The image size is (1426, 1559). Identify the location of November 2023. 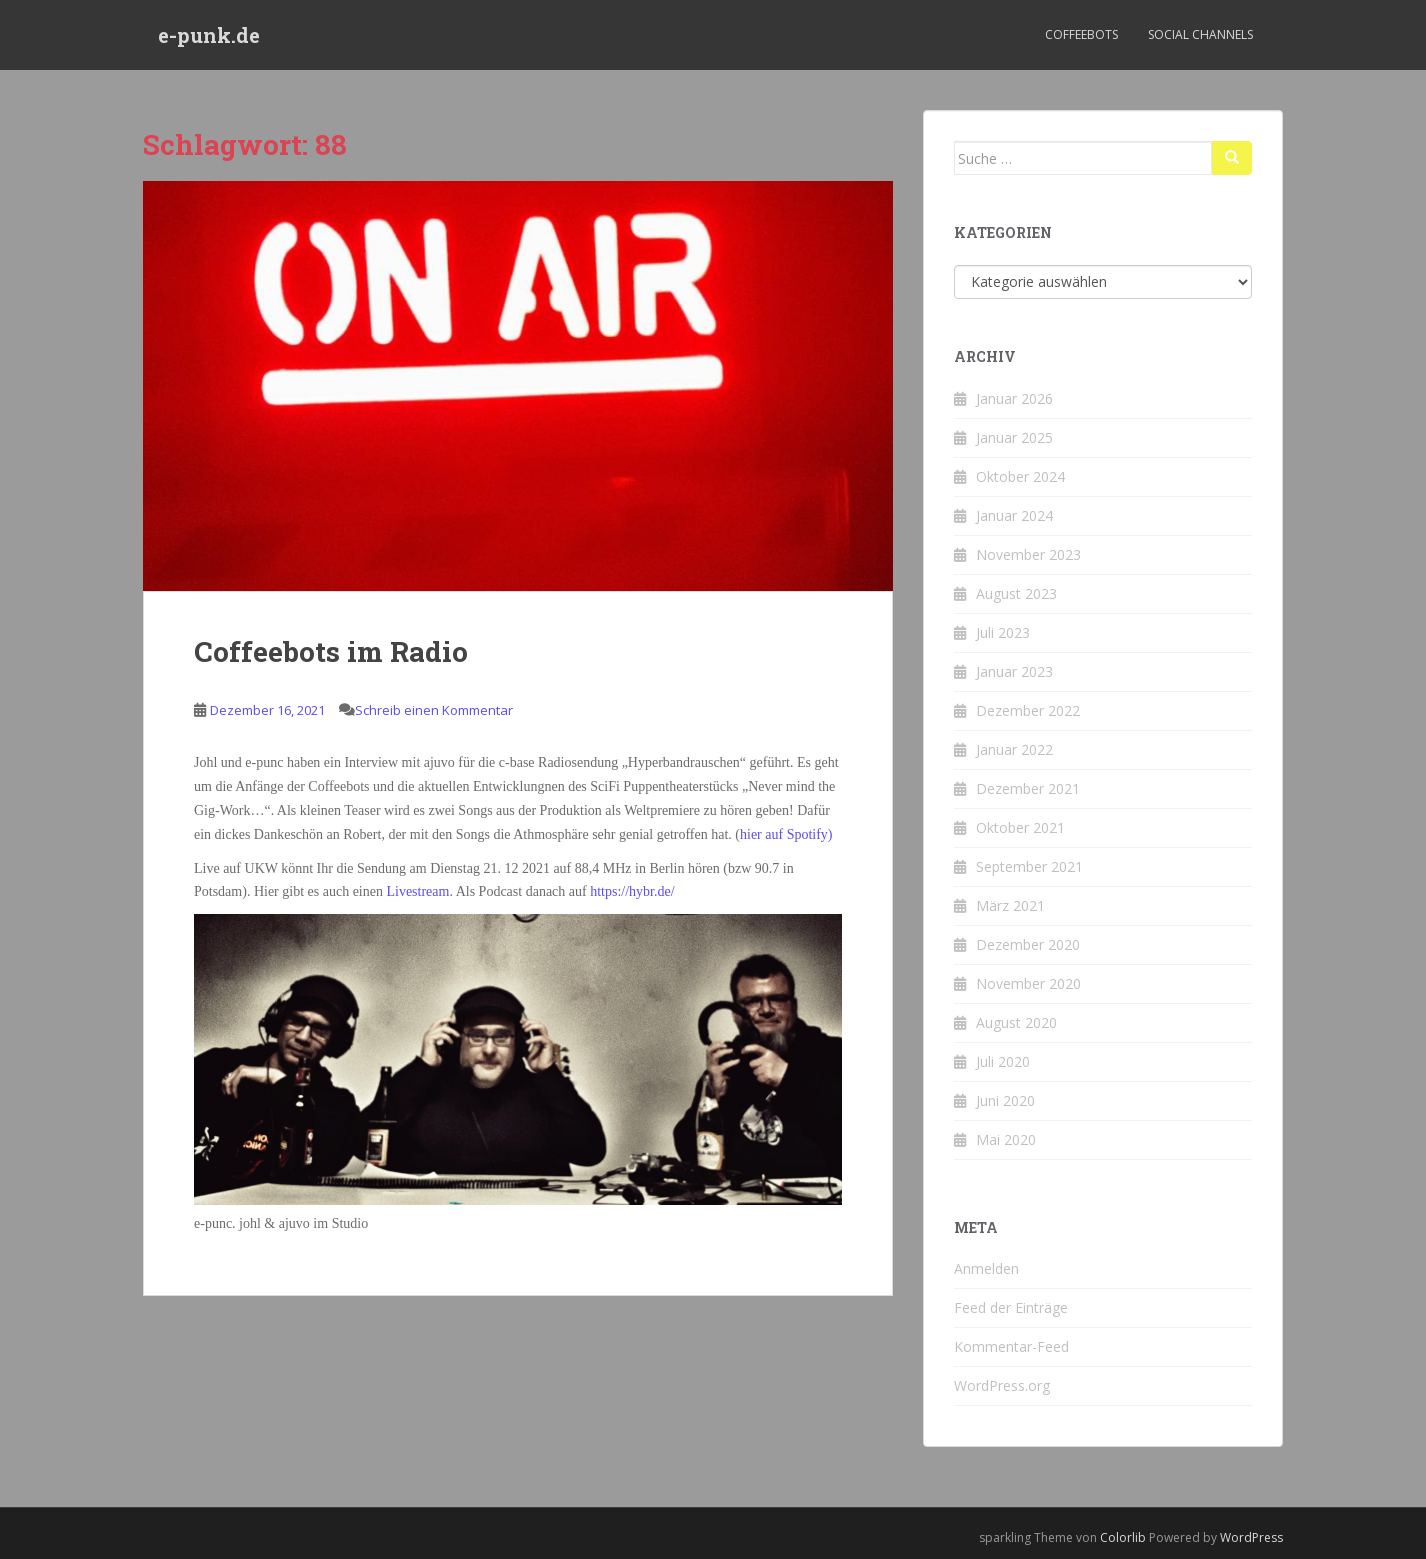
(1028, 554).